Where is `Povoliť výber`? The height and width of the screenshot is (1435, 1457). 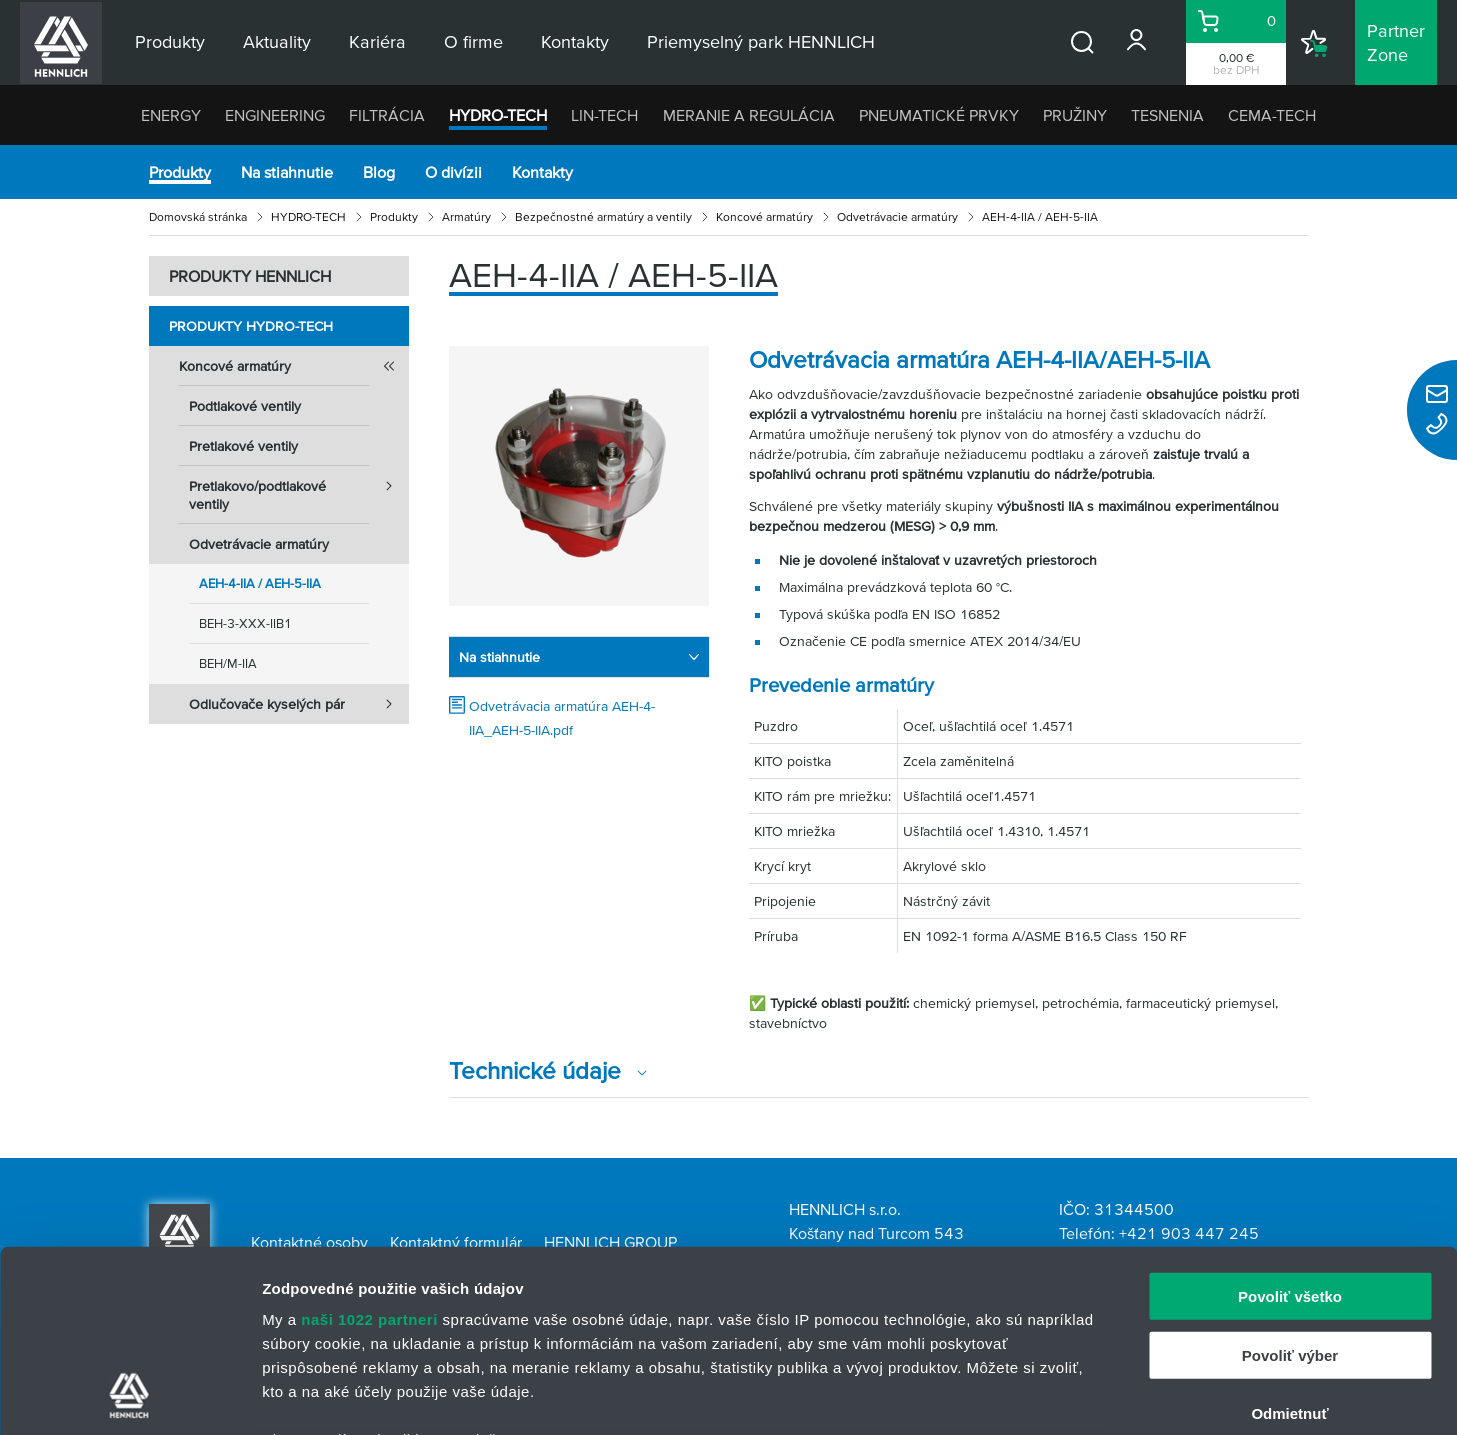 Povoliť výber is located at coordinates (1290, 1184).